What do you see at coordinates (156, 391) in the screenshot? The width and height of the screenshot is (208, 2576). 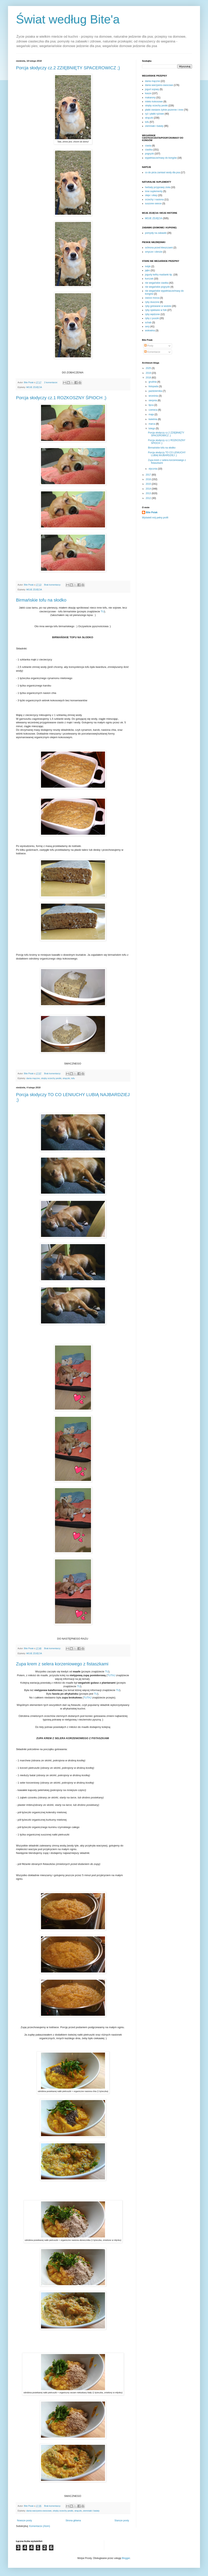 I see `października` at bounding box center [156, 391].